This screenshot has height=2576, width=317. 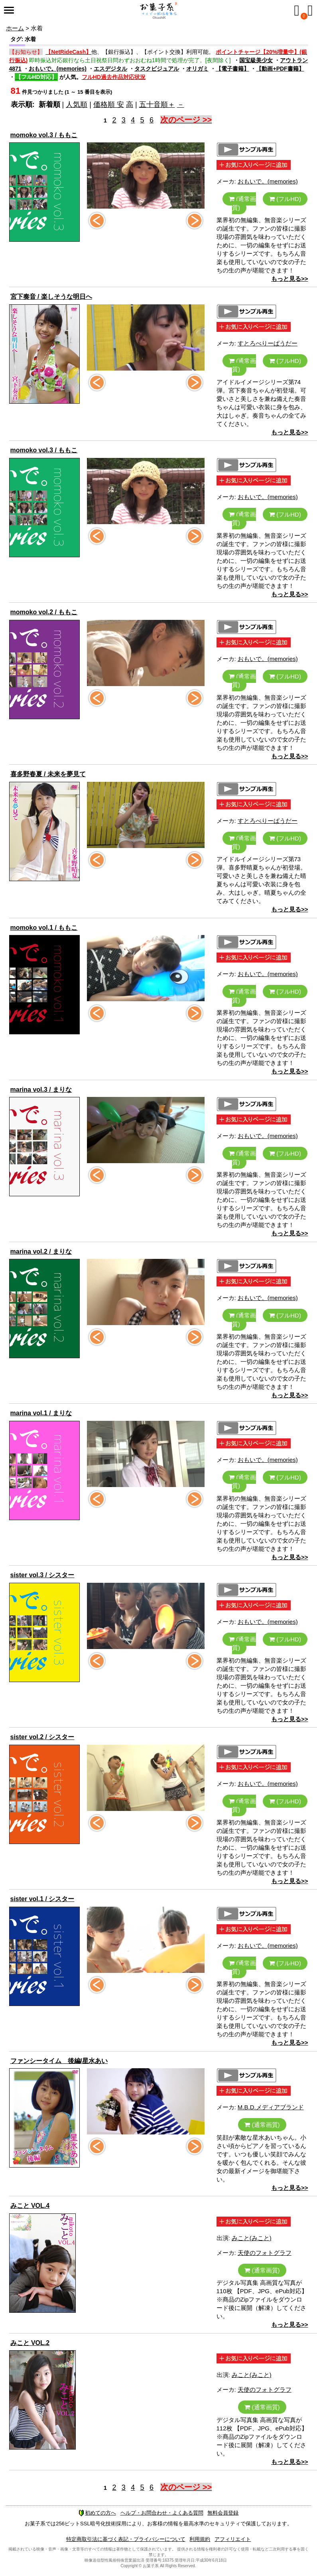 What do you see at coordinates (30, 2205) in the screenshot?
I see `みこと VOL.4` at bounding box center [30, 2205].